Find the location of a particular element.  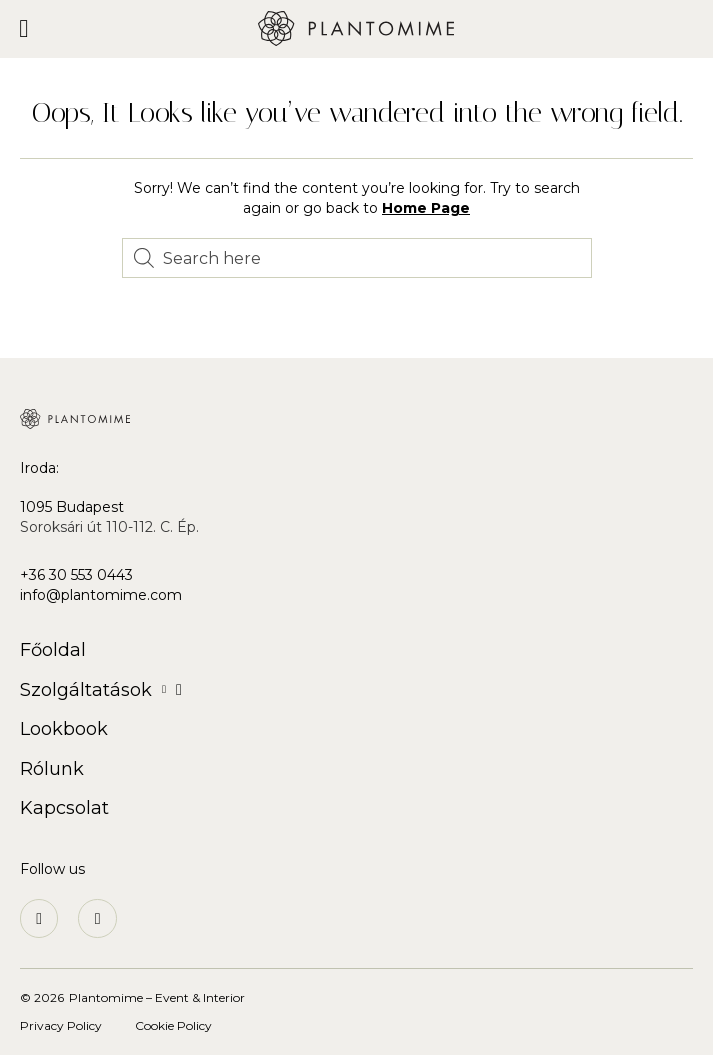

Rólunk is located at coordinates (52, 769).